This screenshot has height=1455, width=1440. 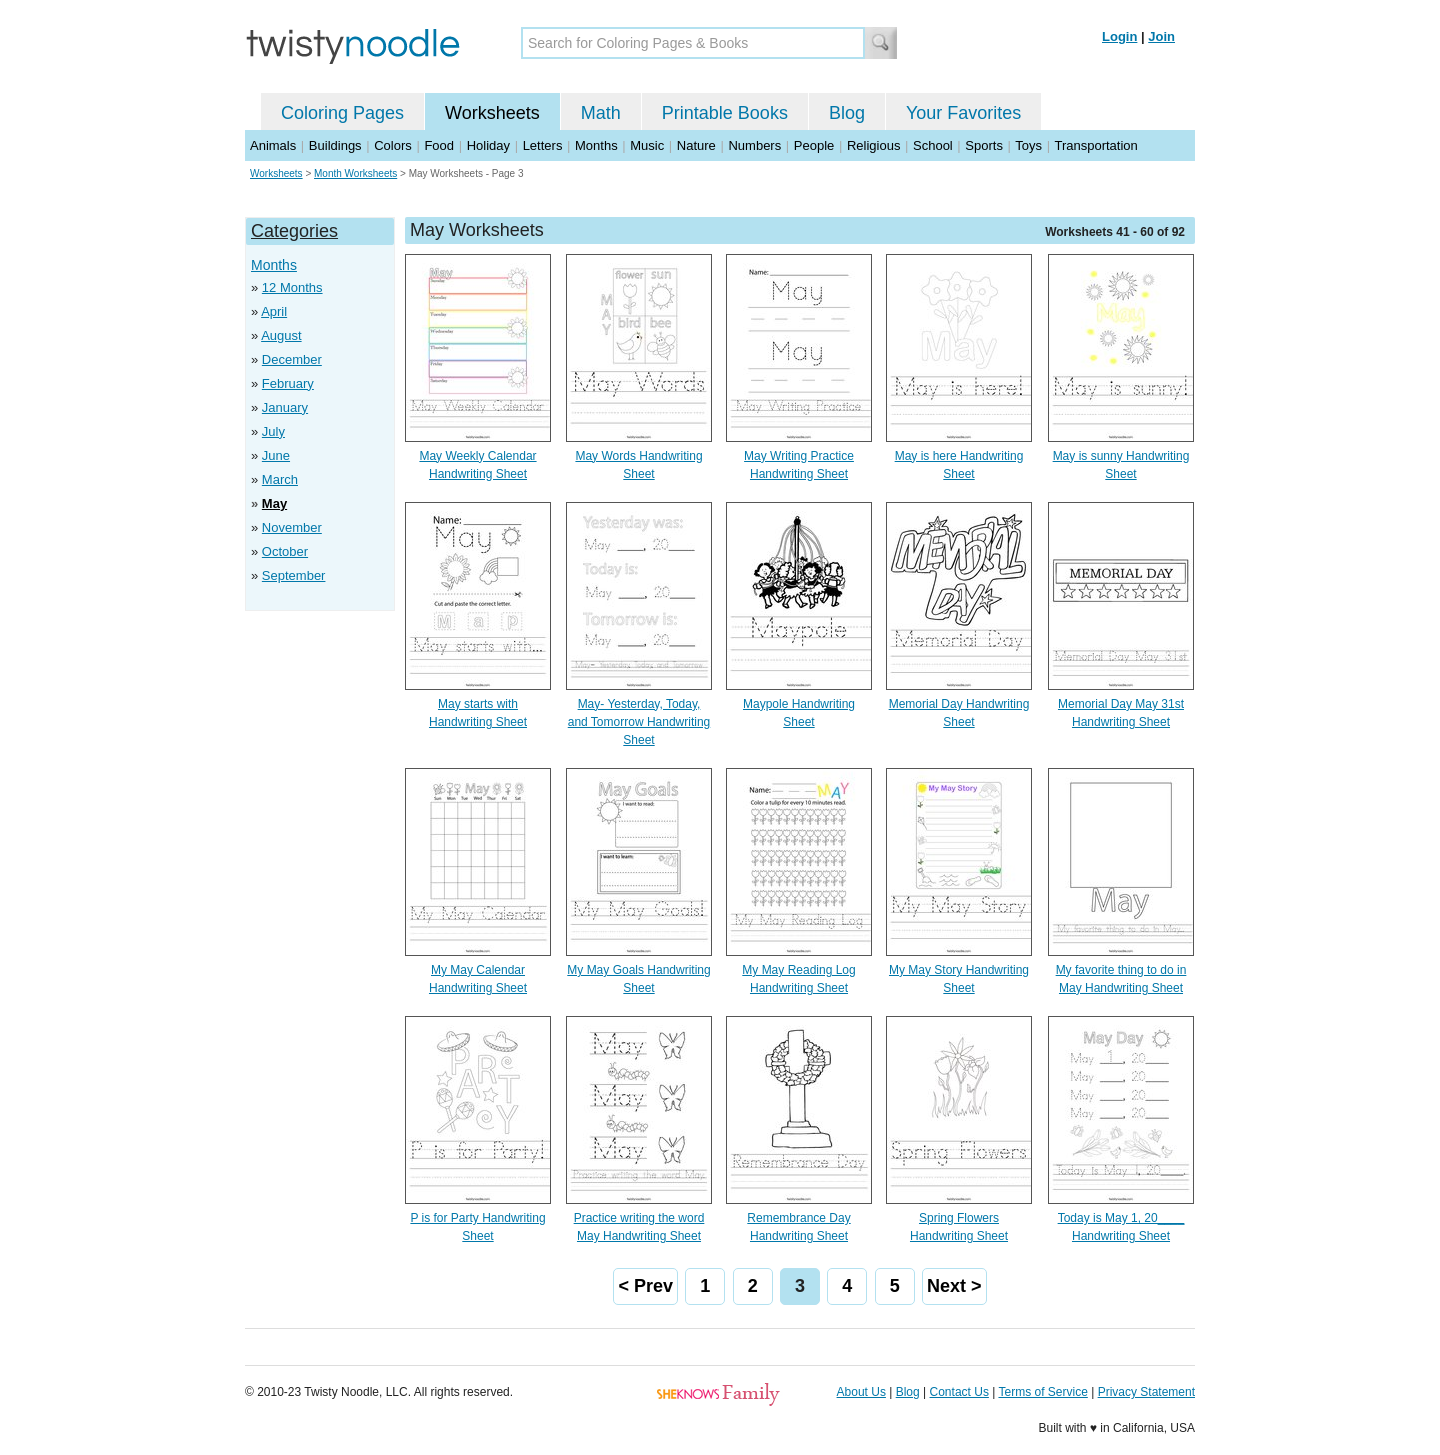 What do you see at coordinates (274, 311) in the screenshot?
I see `April` at bounding box center [274, 311].